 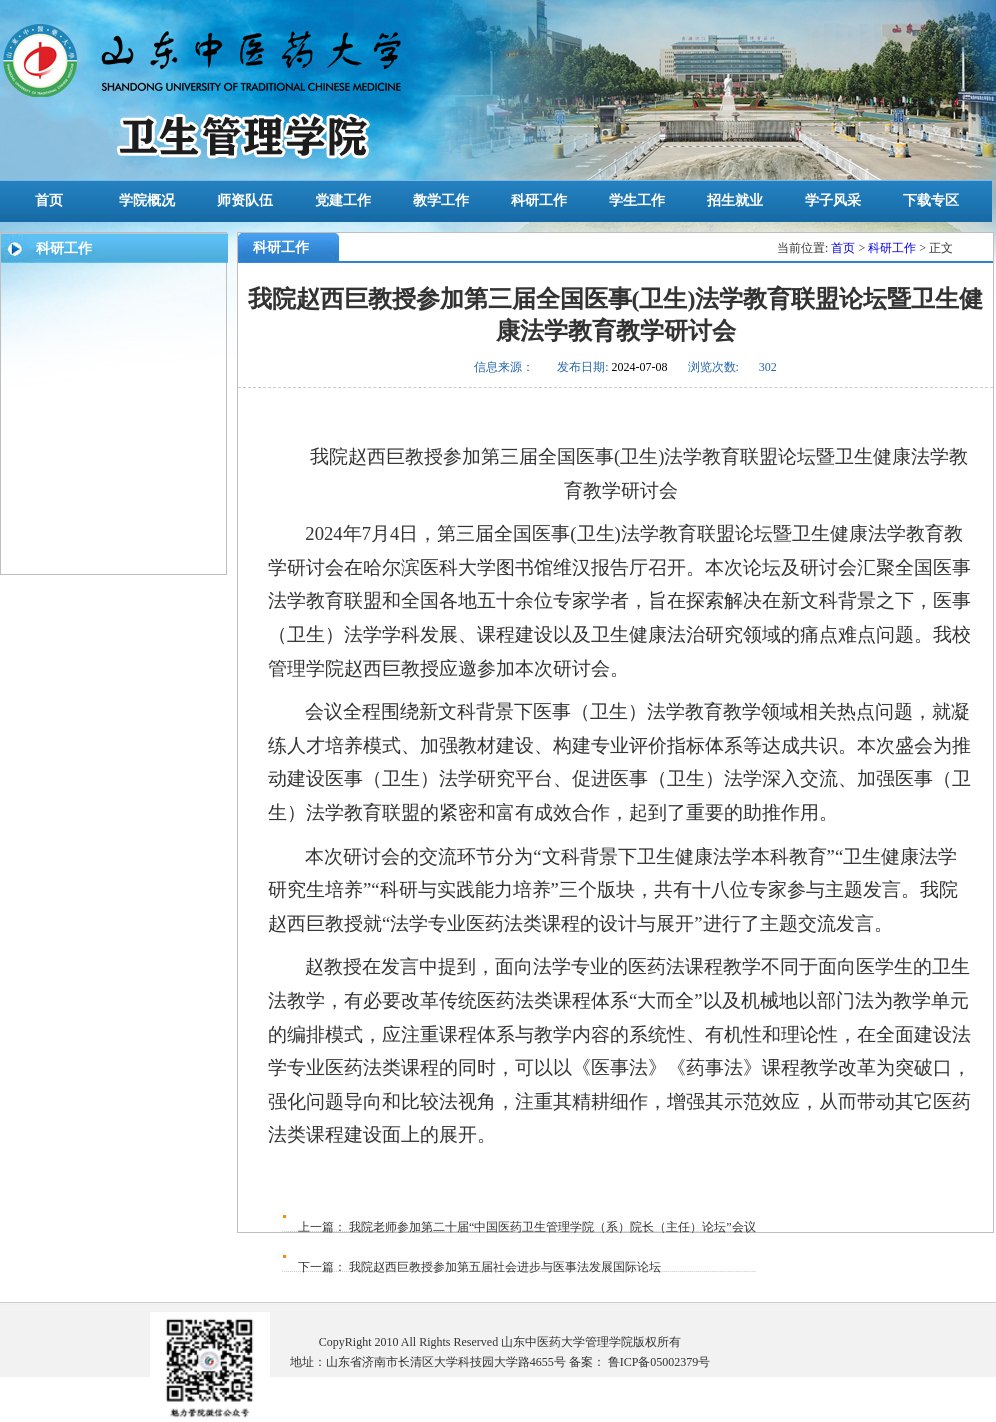 I want to click on 科研工作, so click(x=539, y=200).